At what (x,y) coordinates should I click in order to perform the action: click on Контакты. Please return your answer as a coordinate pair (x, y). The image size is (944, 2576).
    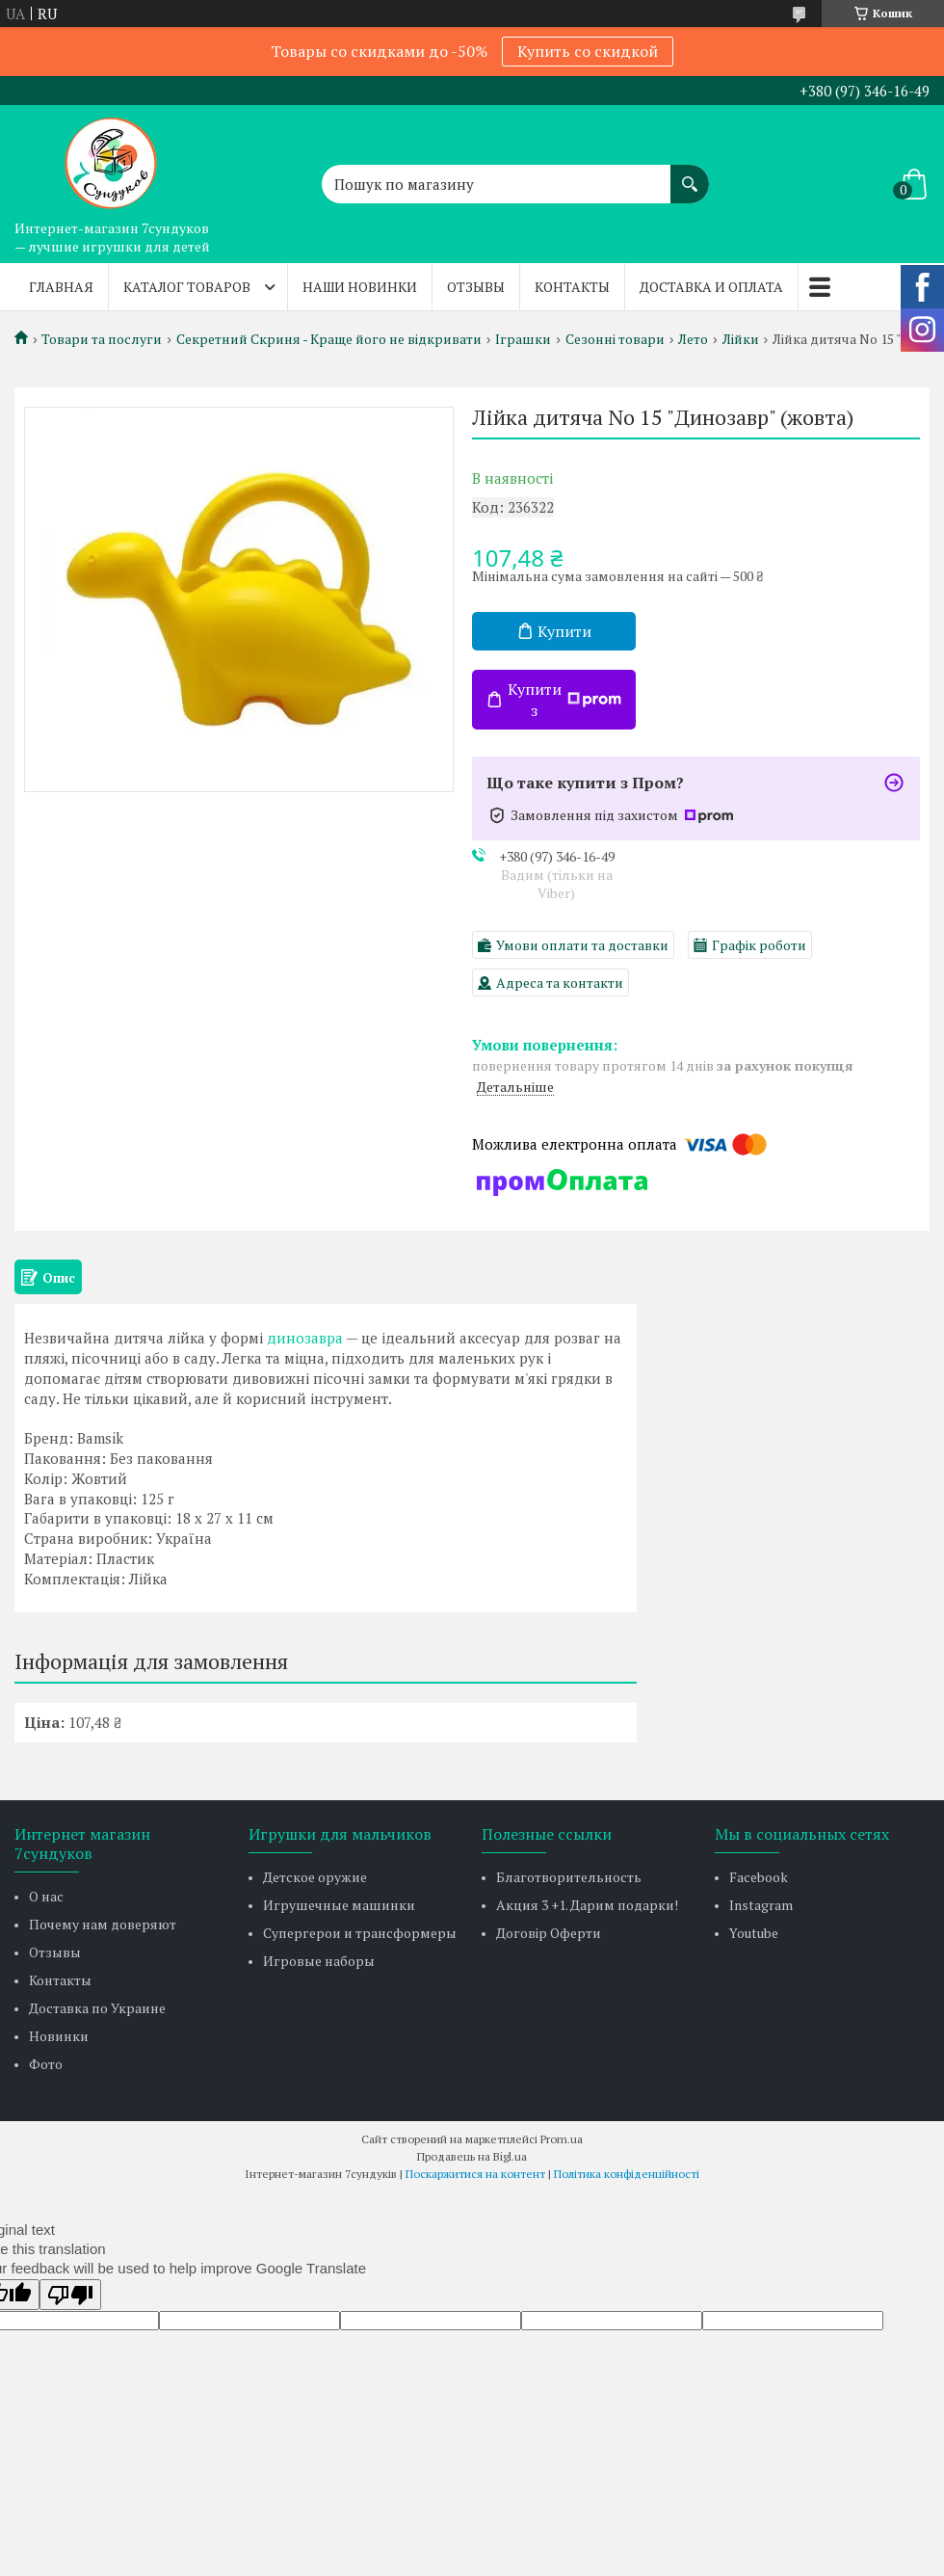
    Looking at the image, I should click on (572, 287).